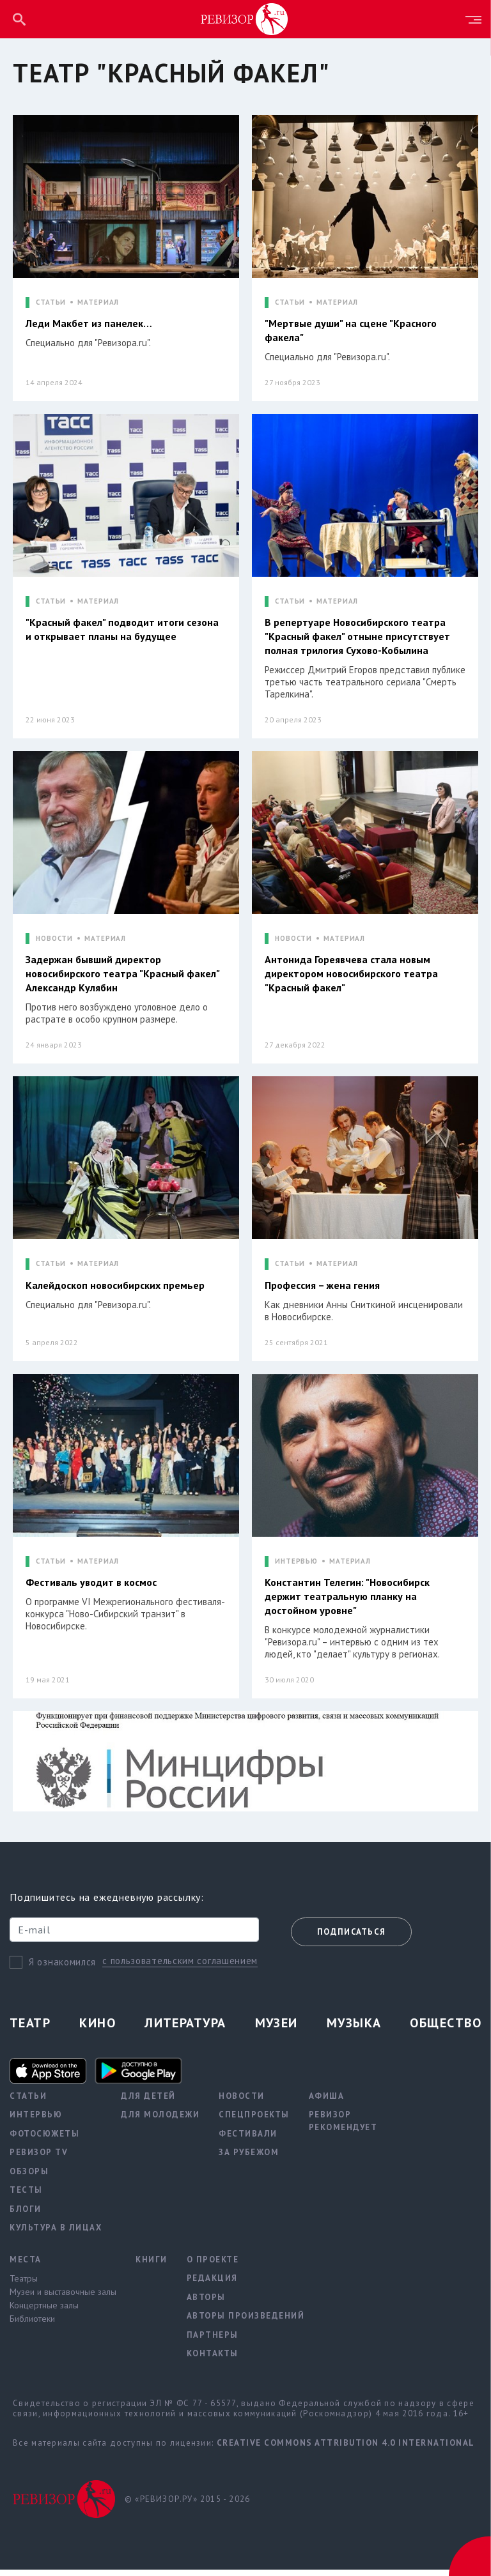 The height and width of the screenshot is (2576, 491). What do you see at coordinates (249, 2159) in the screenshot?
I see `За рубежом` at bounding box center [249, 2159].